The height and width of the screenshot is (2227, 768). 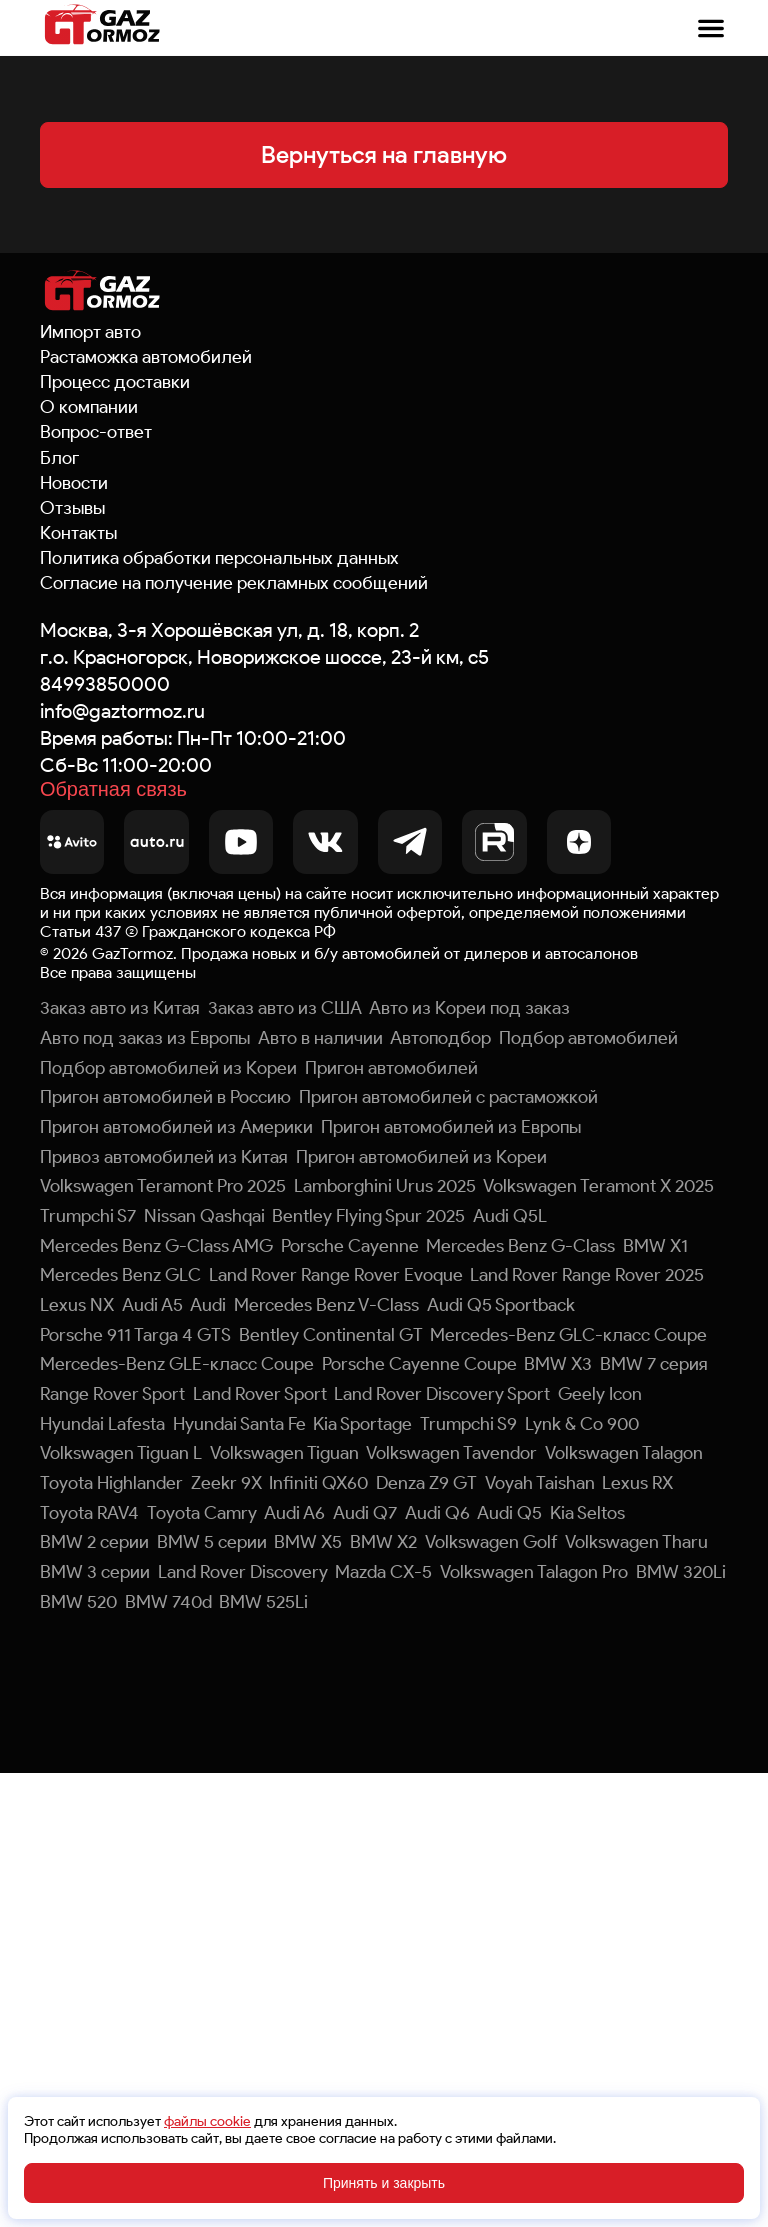 I want to click on Вопрос-ответ, so click(x=96, y=432).